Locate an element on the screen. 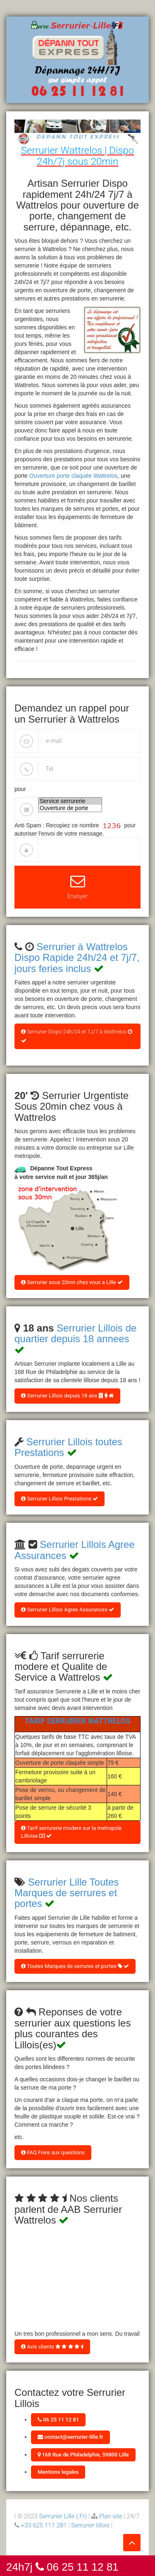 This screenshot has height=2576, width=155. Serrurier Lillois depuis 18 ans is located at coordinates (67, 1395).